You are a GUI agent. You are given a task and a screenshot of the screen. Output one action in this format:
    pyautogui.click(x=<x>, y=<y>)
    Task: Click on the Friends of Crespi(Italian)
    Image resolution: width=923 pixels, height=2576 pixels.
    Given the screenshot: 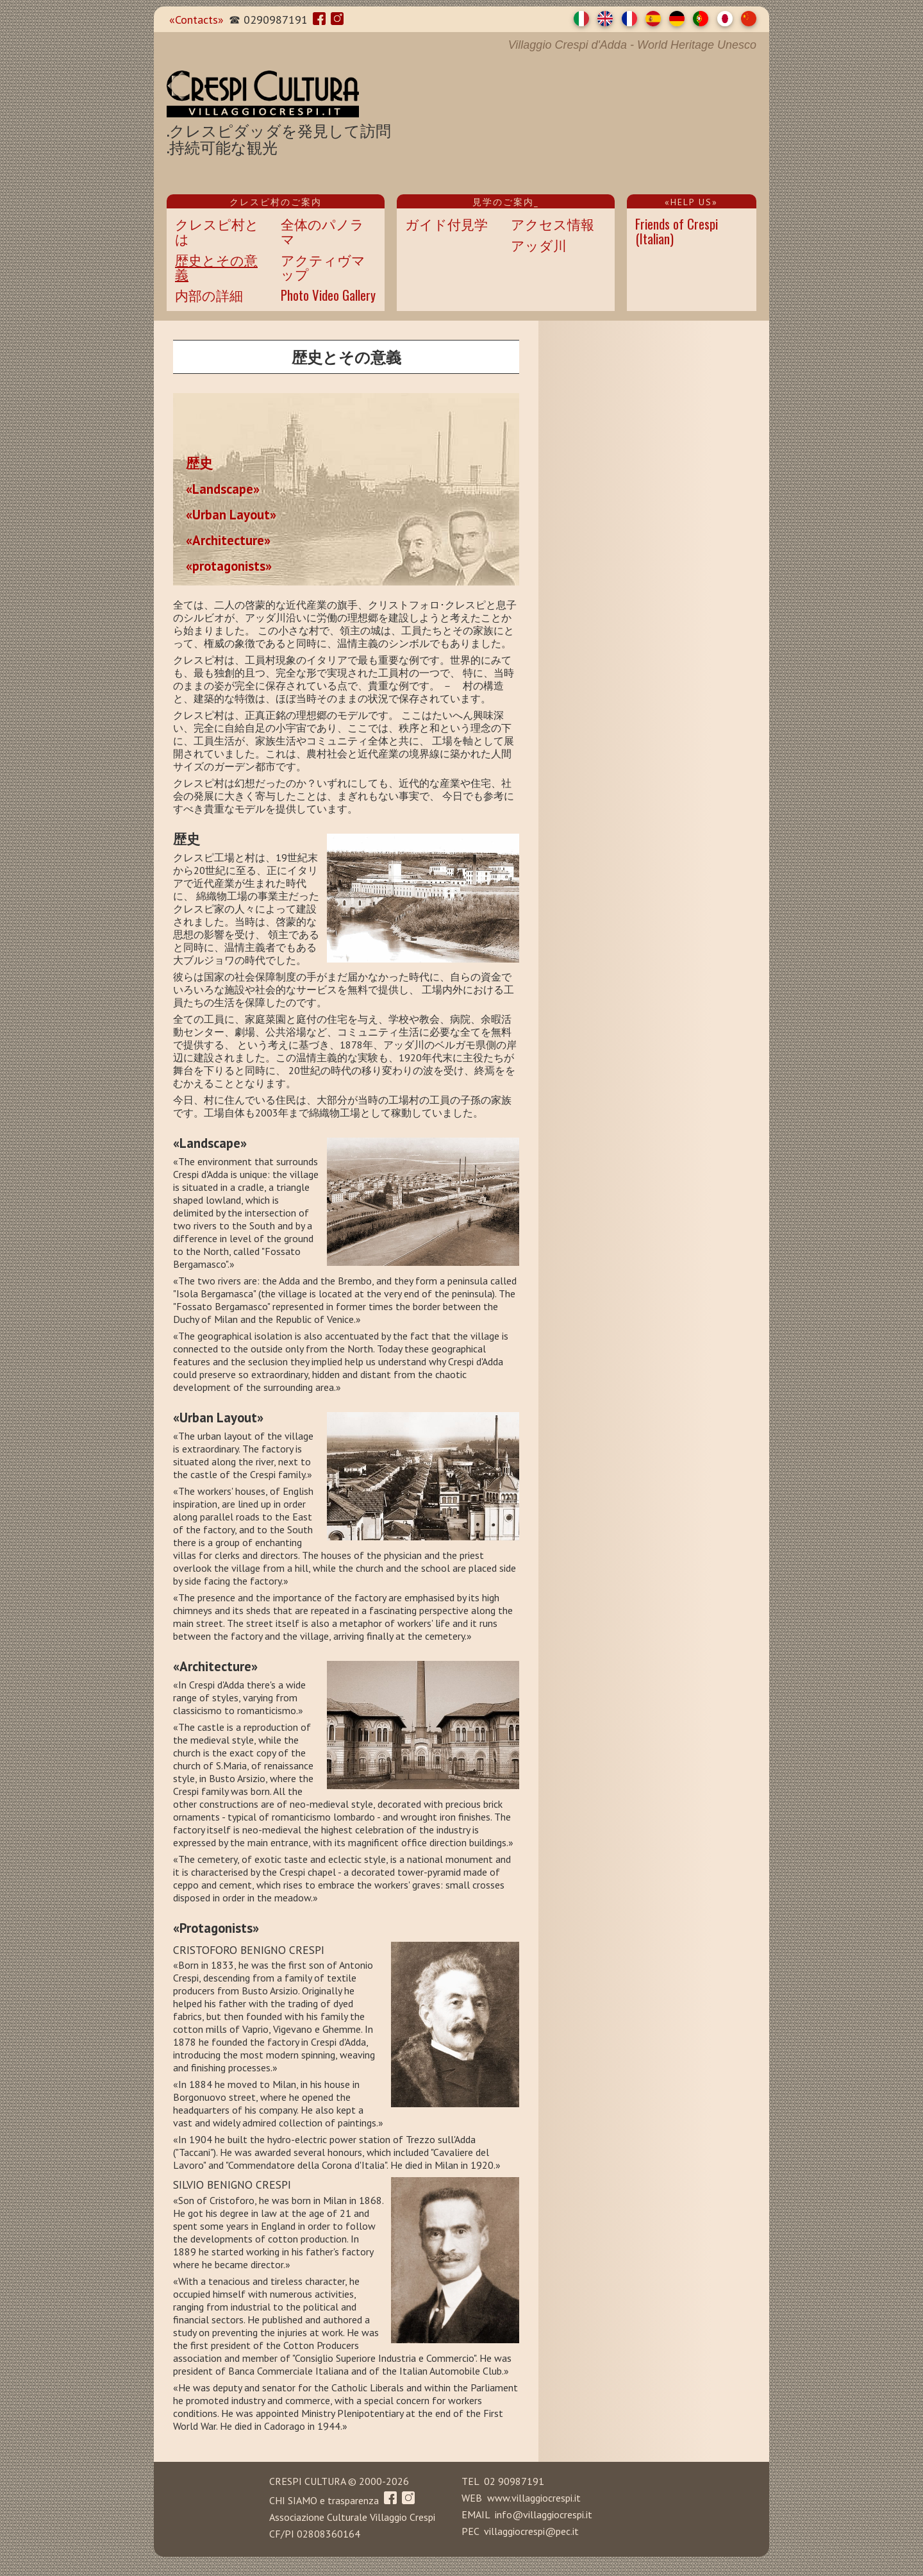 What is the action you would take?
    pyautogui.click(x=676, y=231)
    